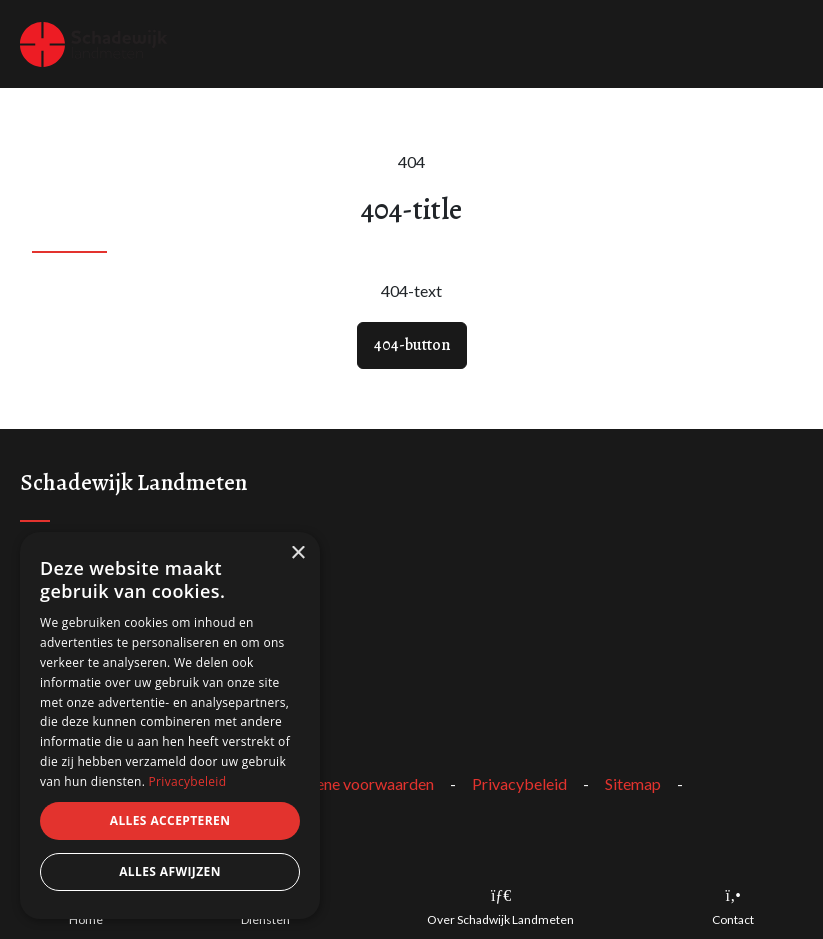  Describe the element at coordinates (170, 820) in the screenshot. I see `Alles accepteren [button]` at that location.